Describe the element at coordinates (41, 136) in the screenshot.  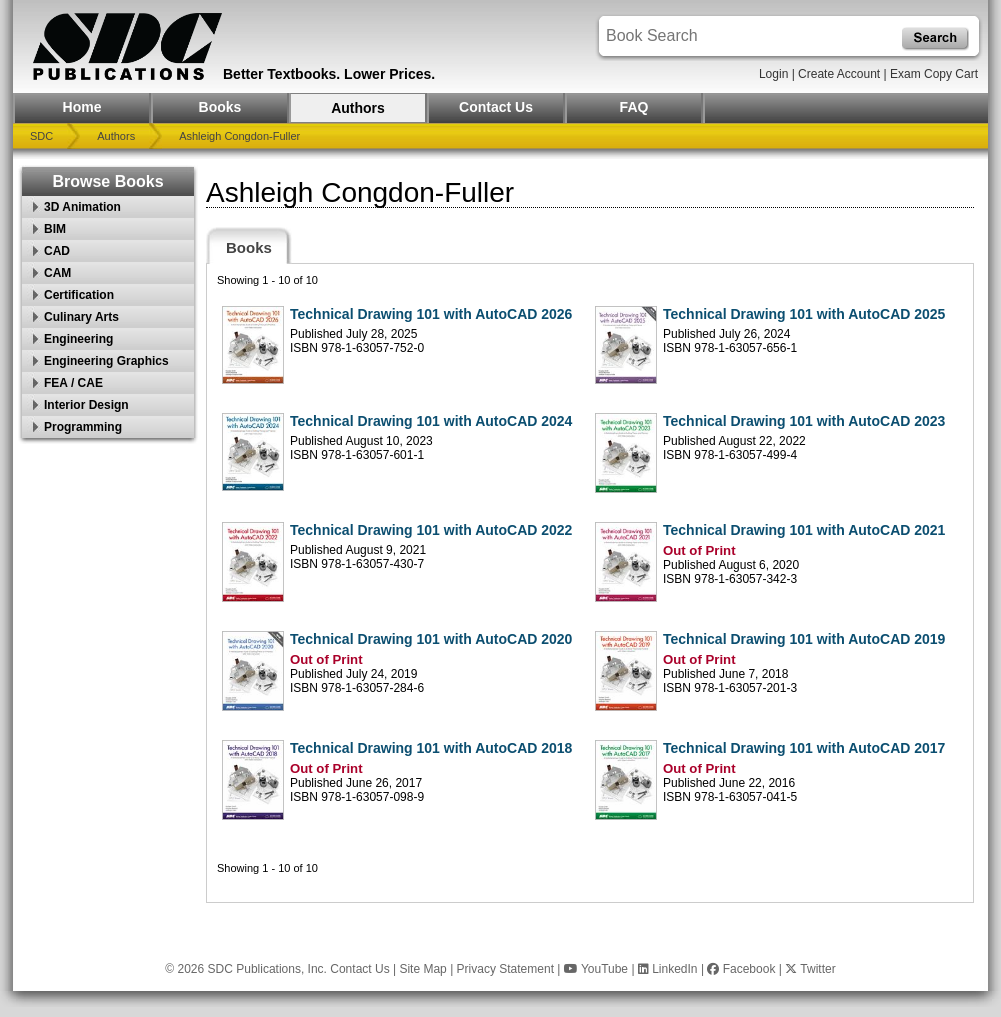
I see `SDC` at that location.